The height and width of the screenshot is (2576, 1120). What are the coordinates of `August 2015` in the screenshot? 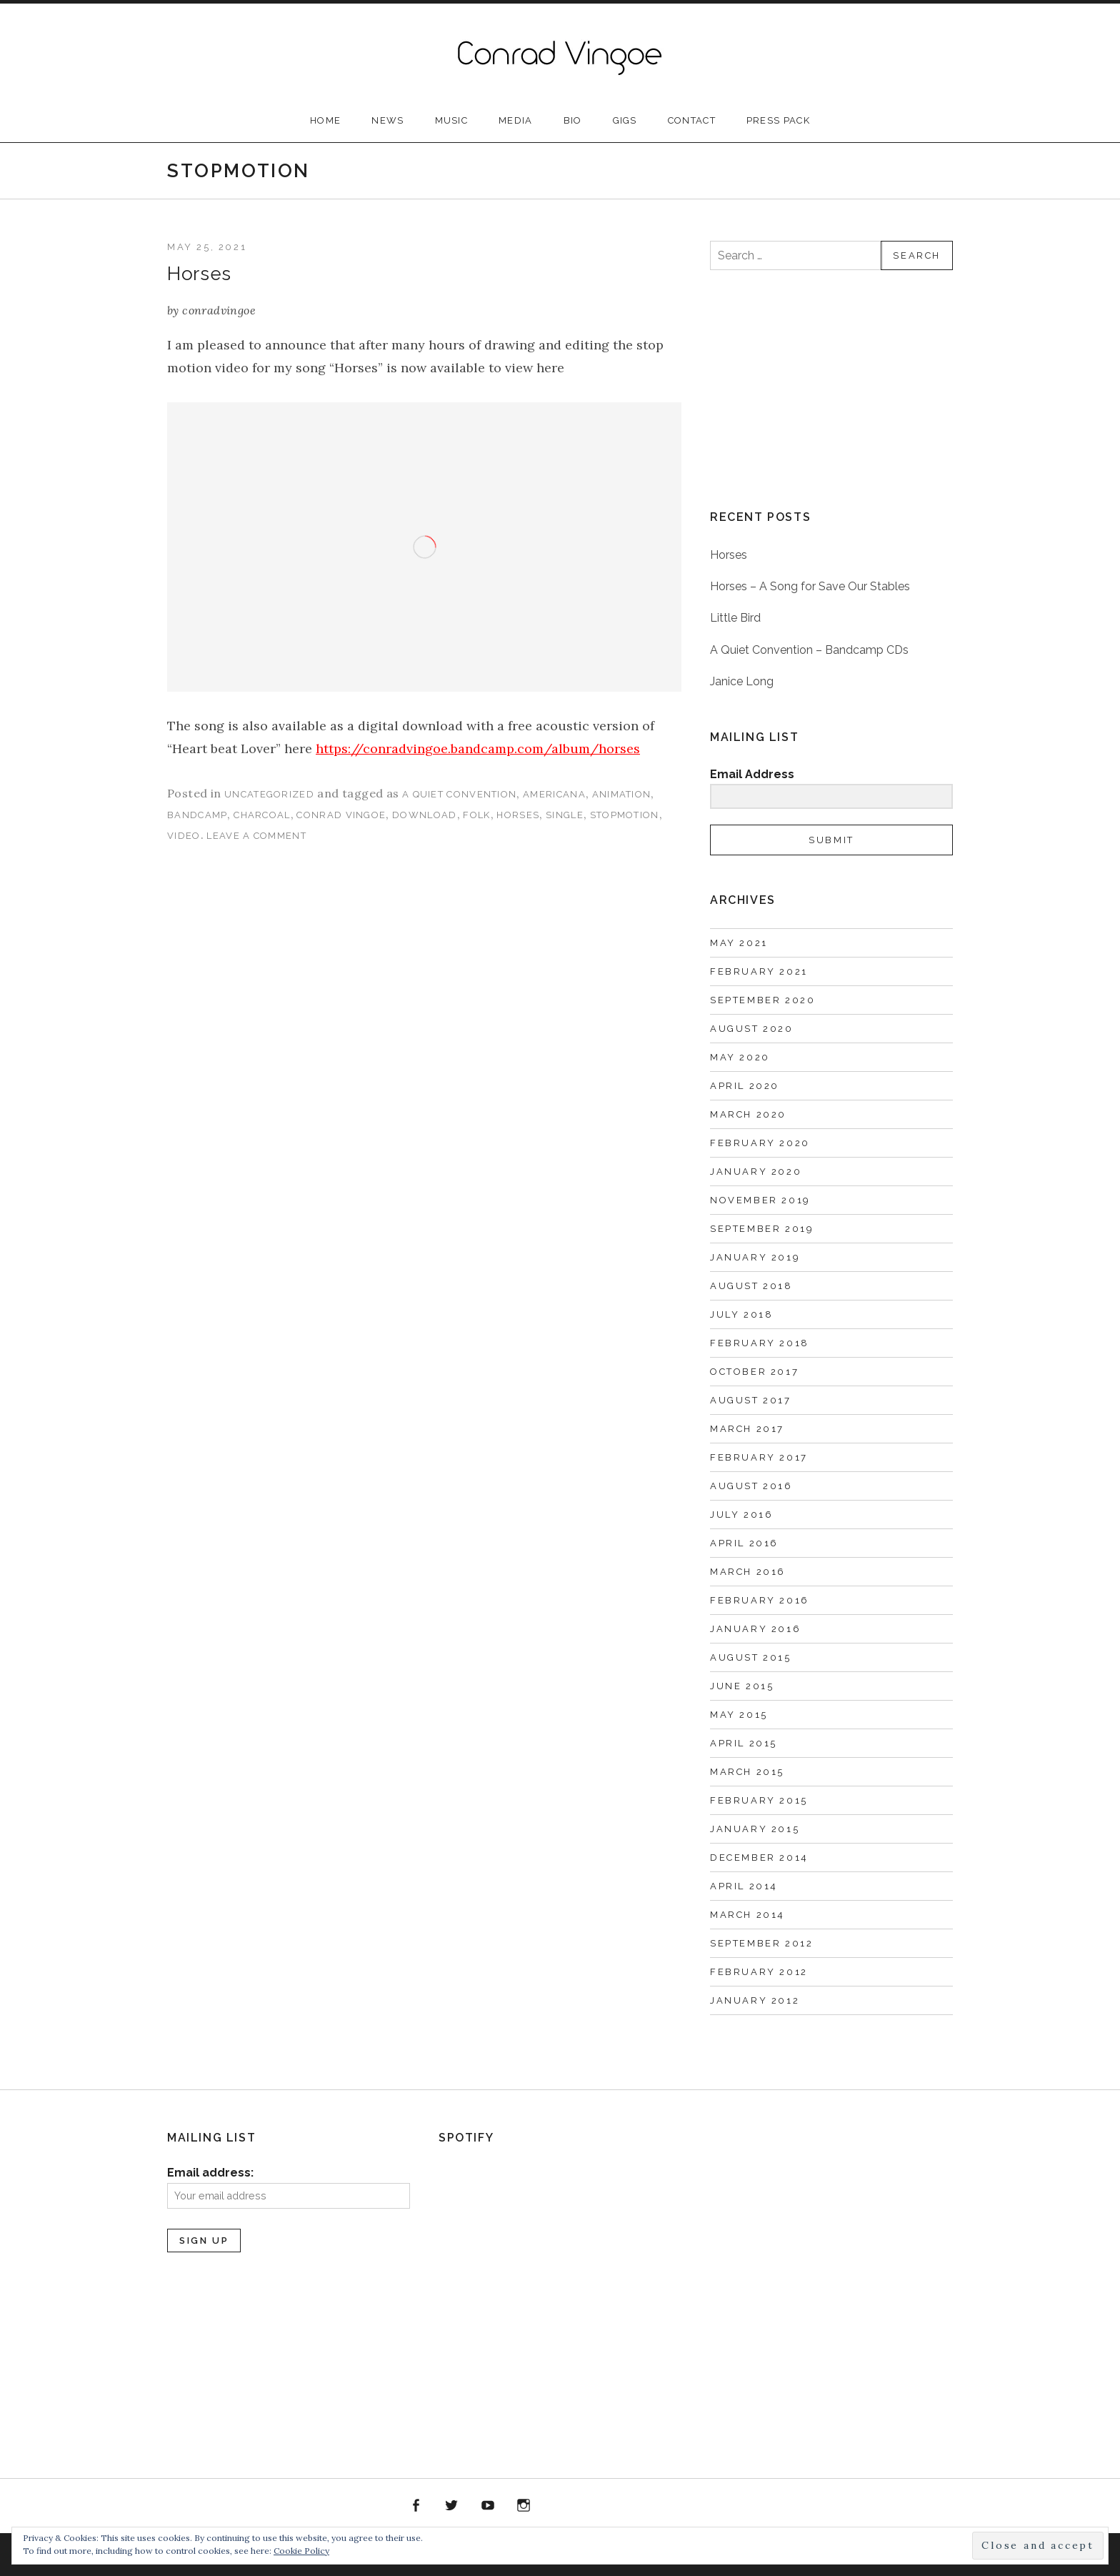 It's located at (750, 1657).